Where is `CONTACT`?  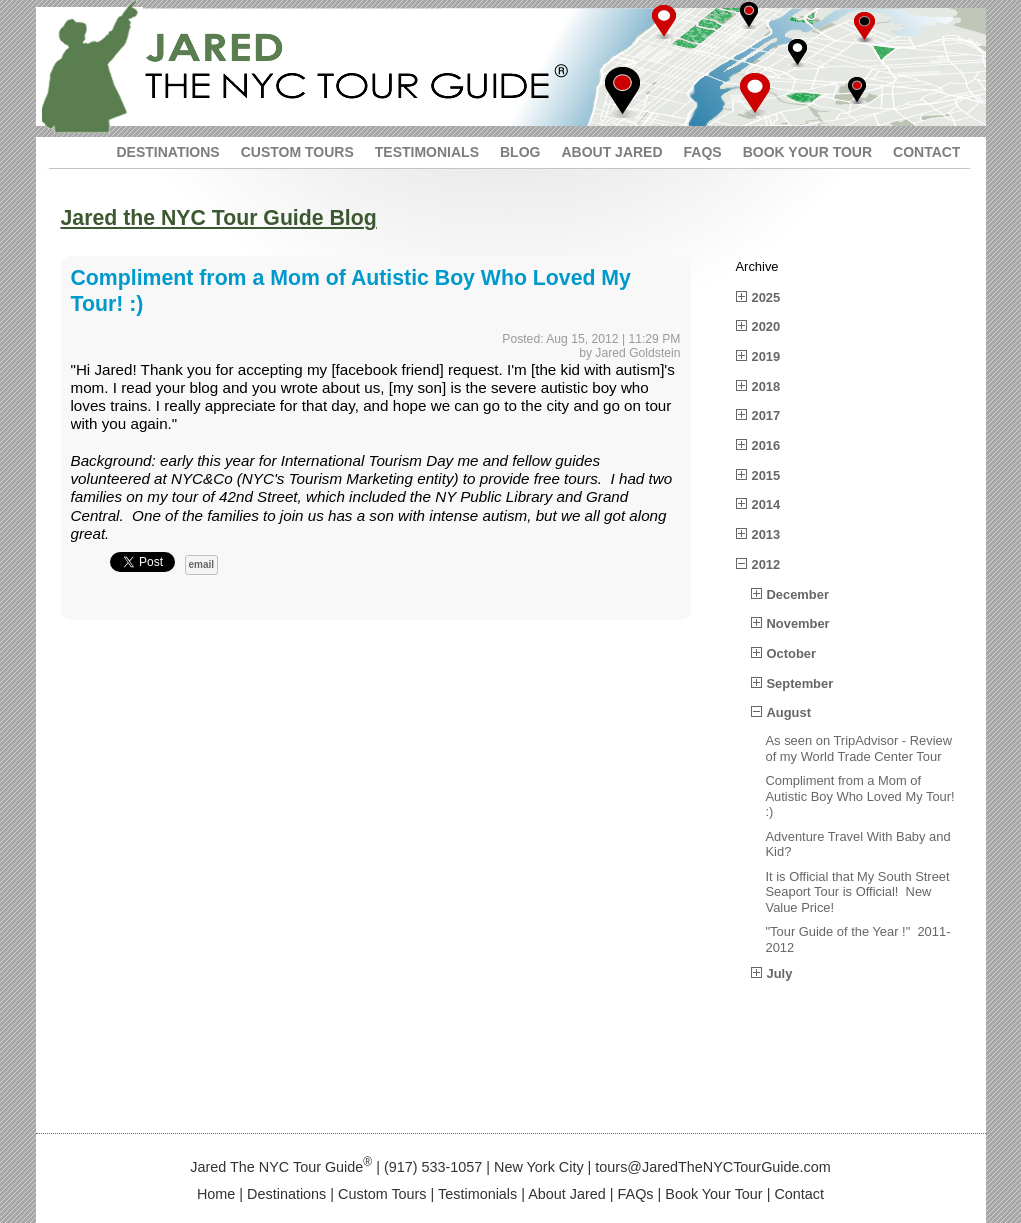
CONTACT is located at coordinates (926, 152).